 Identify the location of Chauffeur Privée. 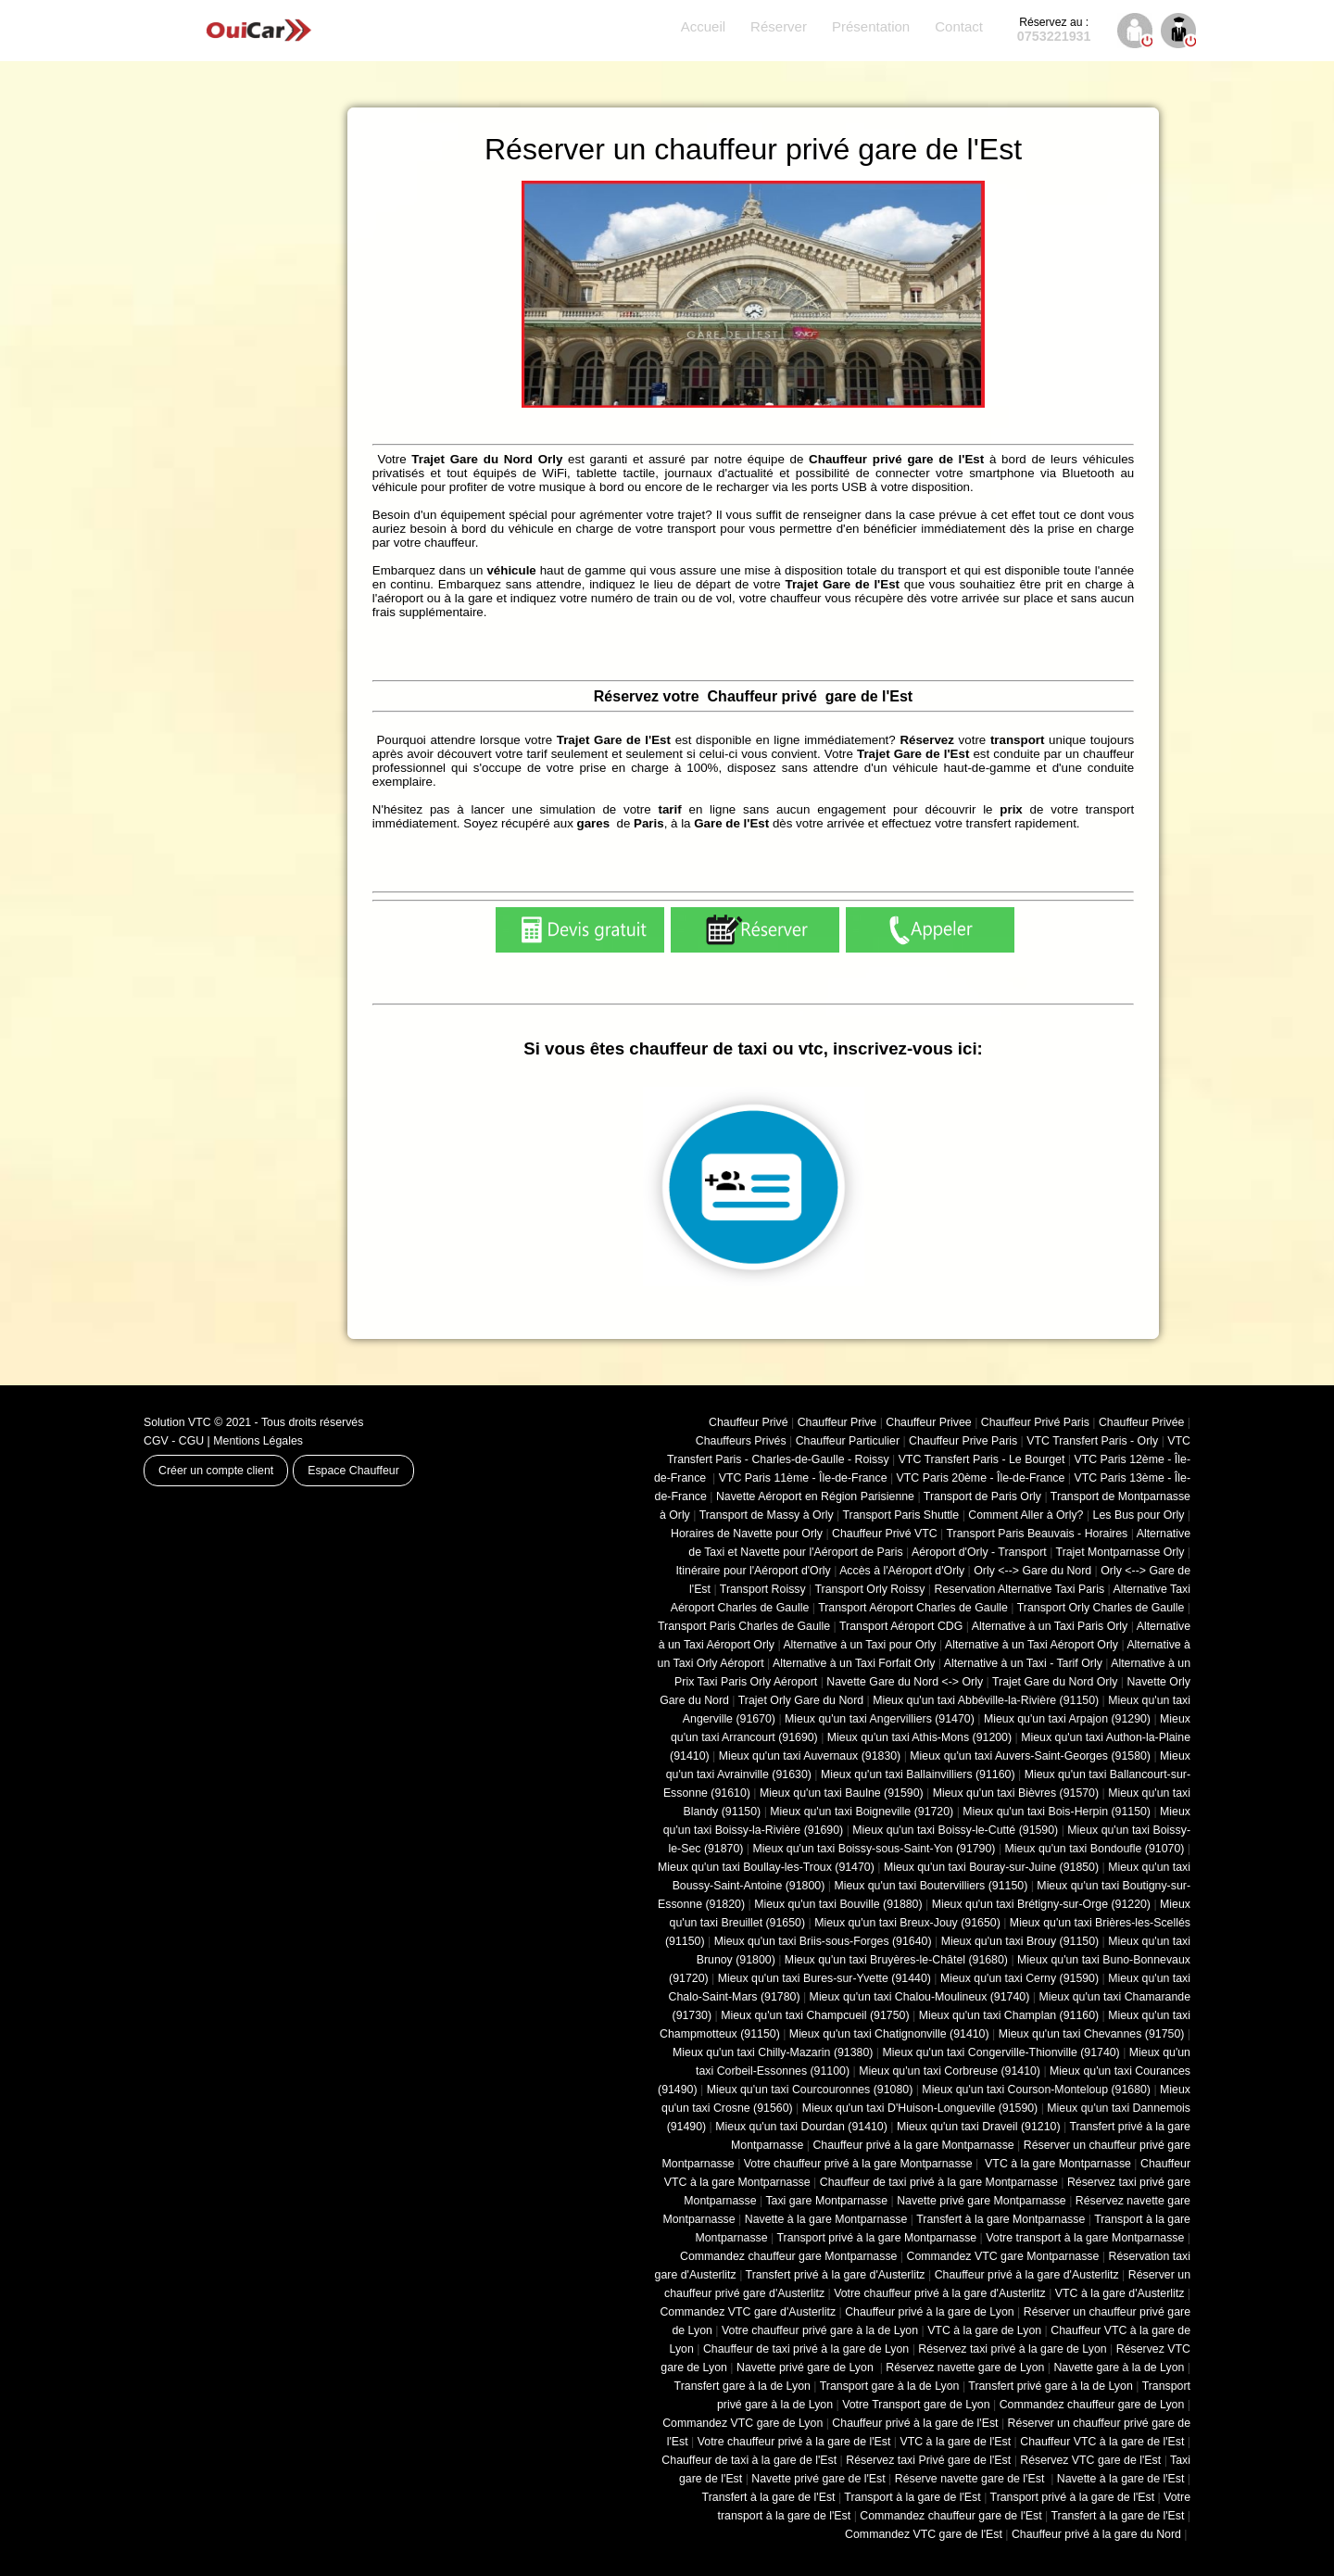
(1141, 1422).